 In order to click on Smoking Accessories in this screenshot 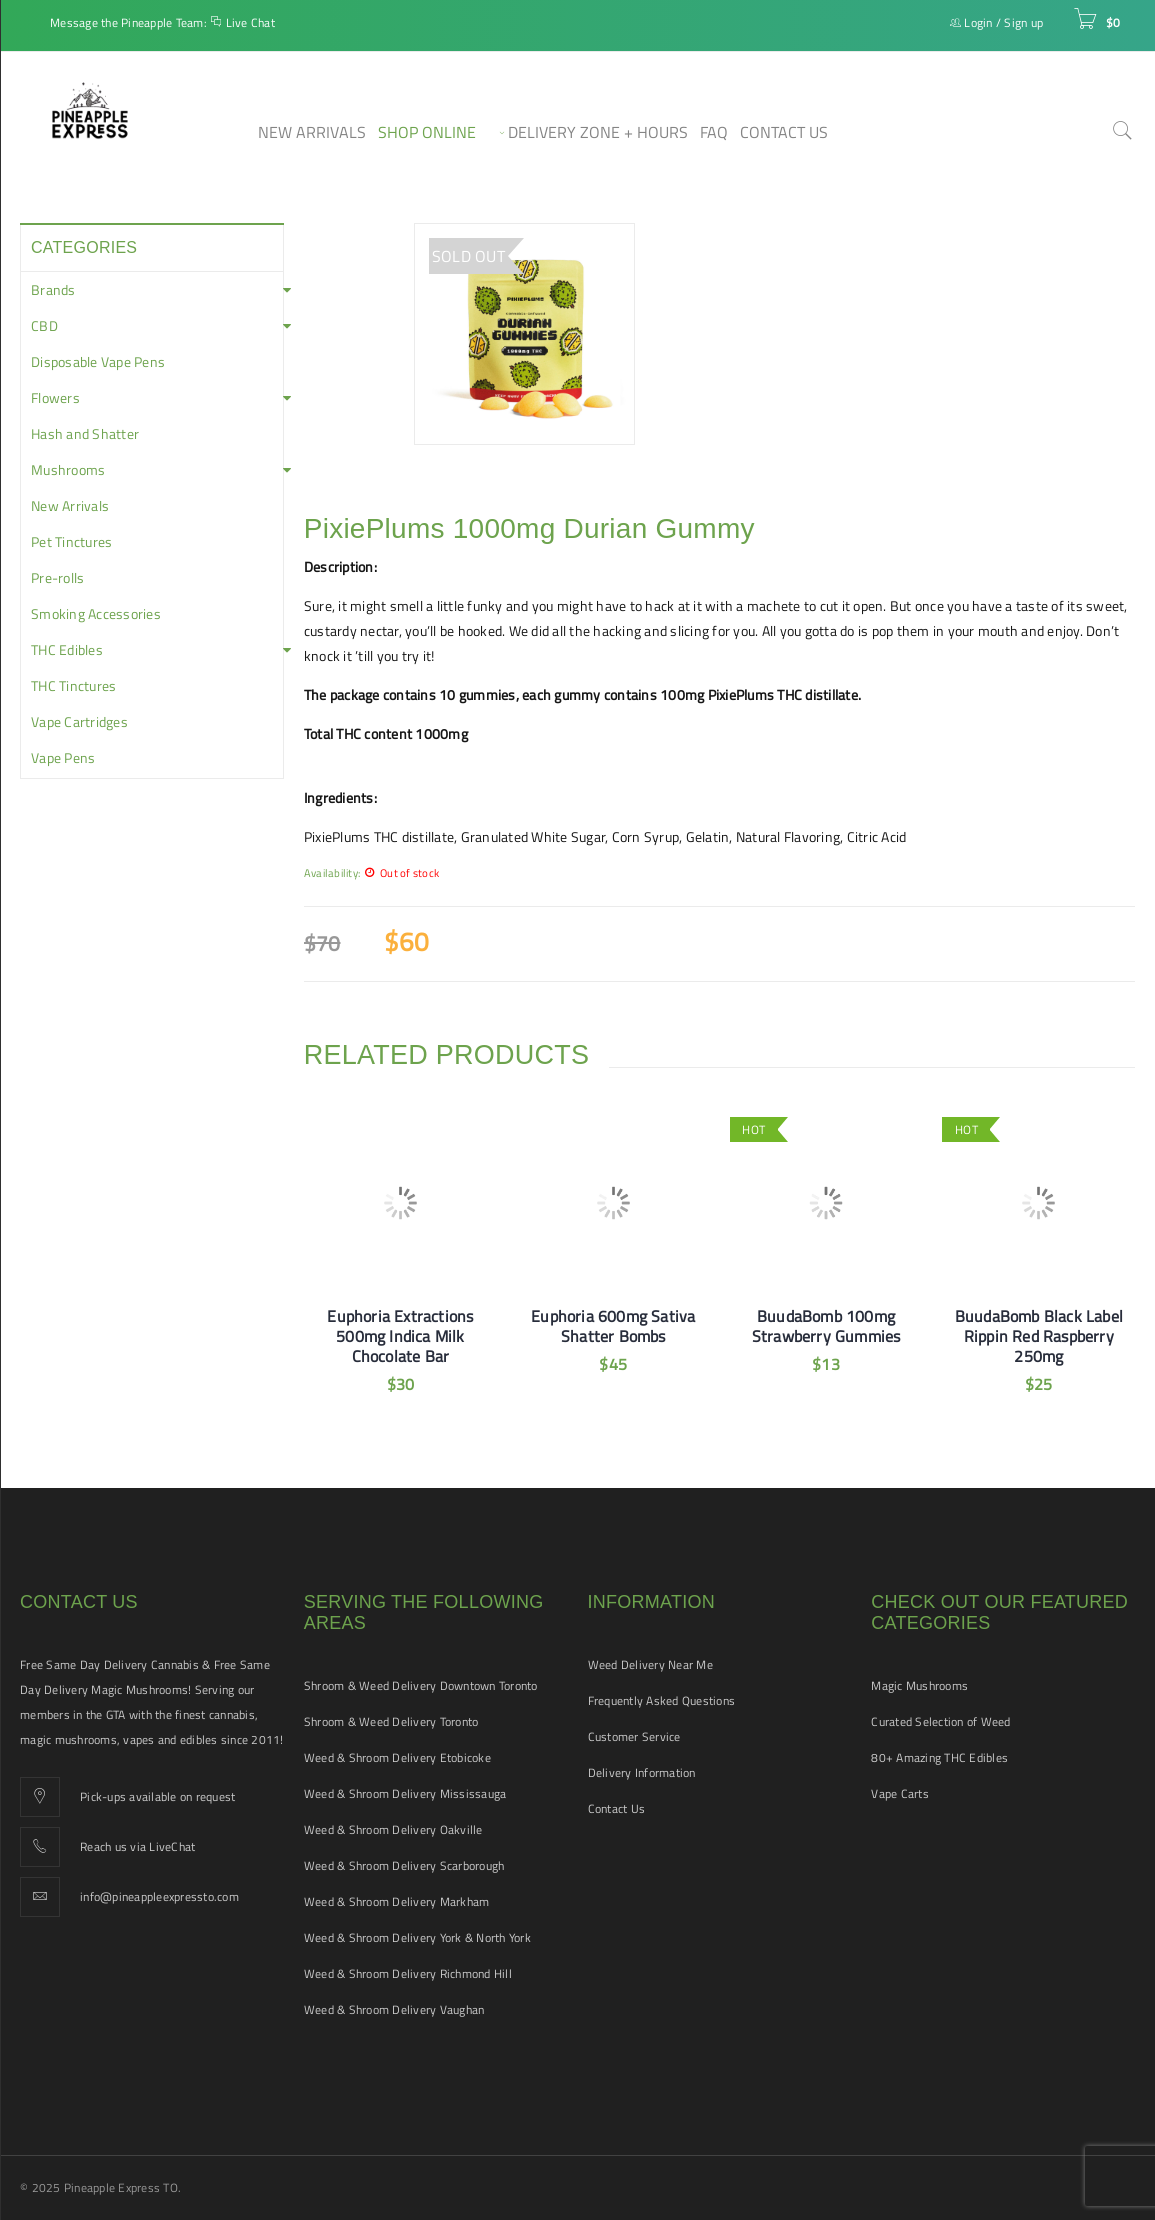, I will do `click(96, 614)`.